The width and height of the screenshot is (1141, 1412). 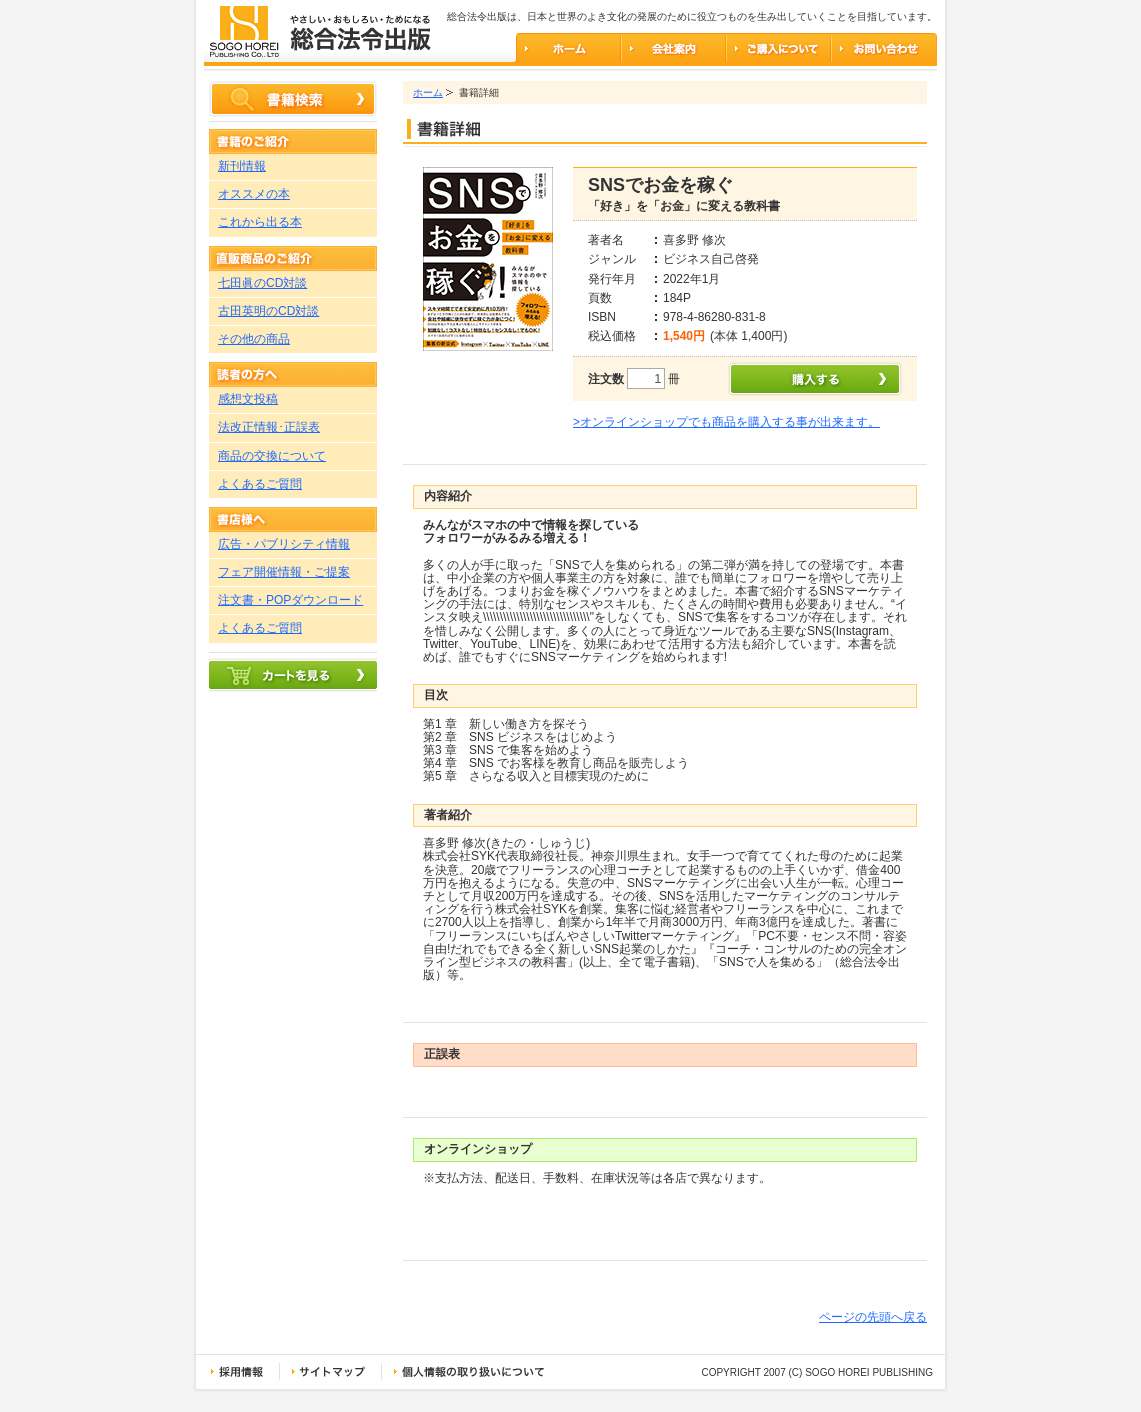 I want to click on 注文書・POPダウンロード, so click(x=290, y=600).